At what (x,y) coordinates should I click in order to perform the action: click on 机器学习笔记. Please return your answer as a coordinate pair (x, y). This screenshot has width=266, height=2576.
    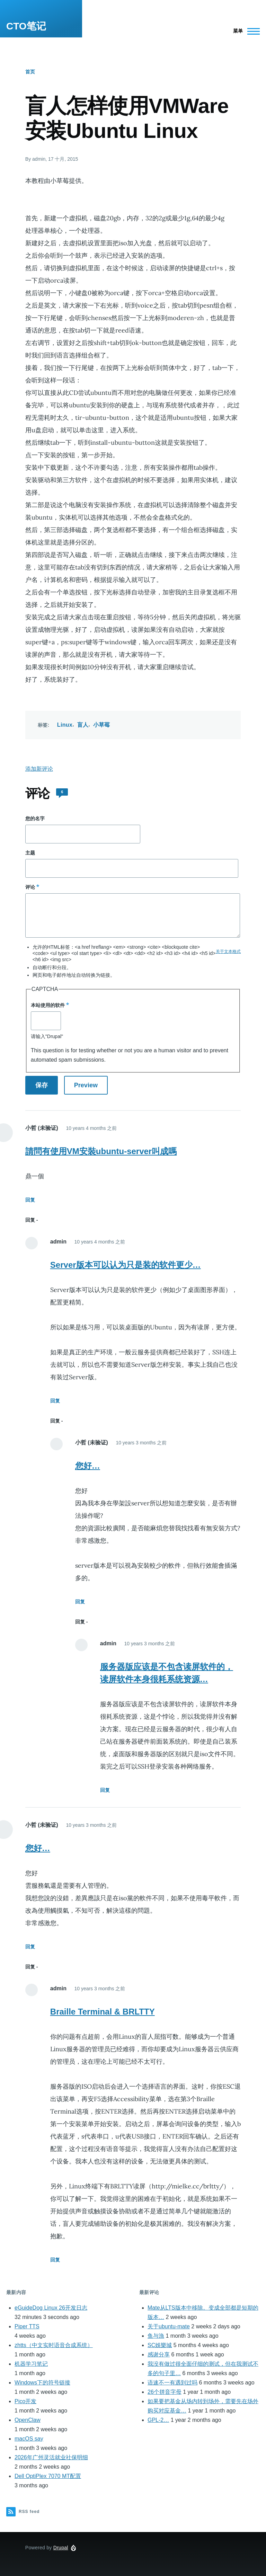
    Looking at the image, I should click on (31, 2364).